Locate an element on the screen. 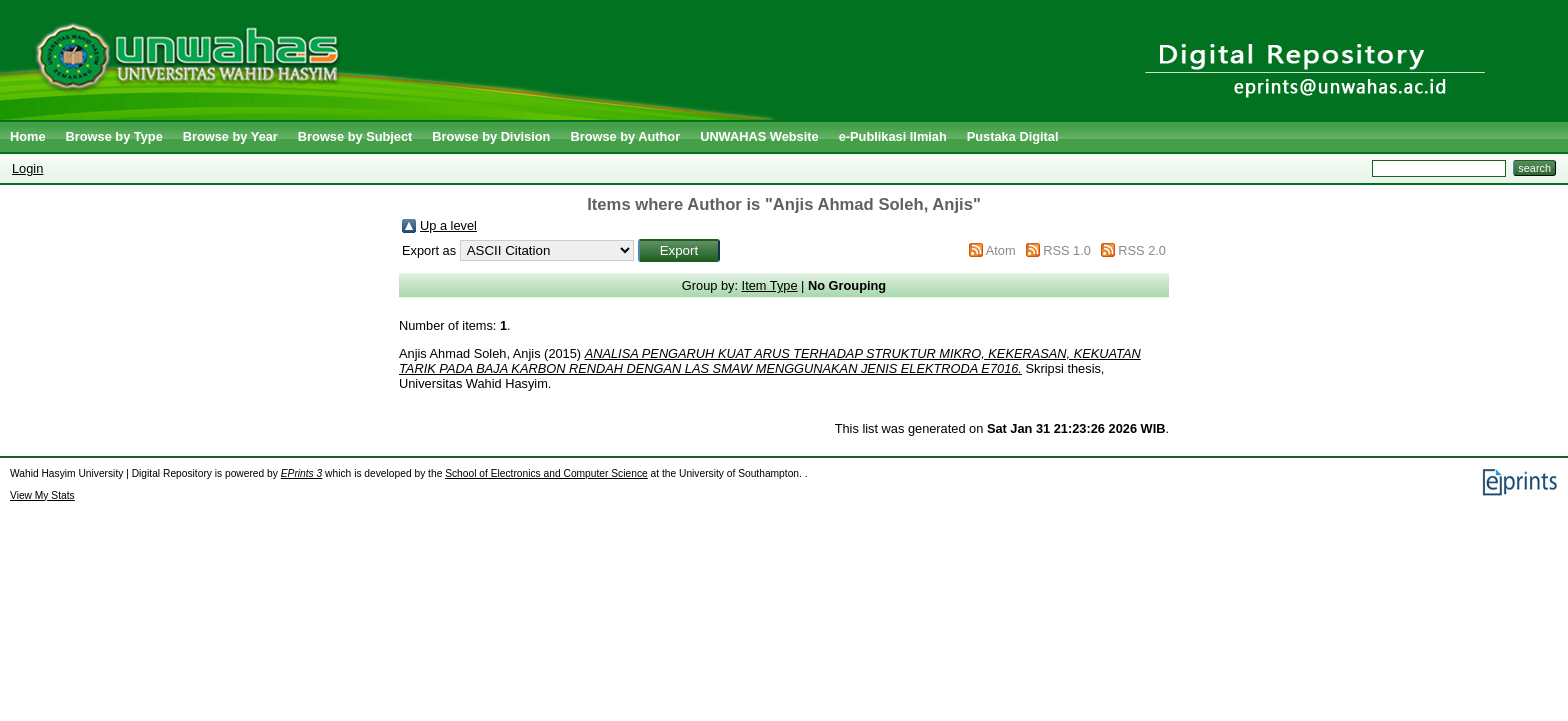 This screenshot has width=1568, height=721. School of Electronics and Computer Science is located at coordinates (546, 473).